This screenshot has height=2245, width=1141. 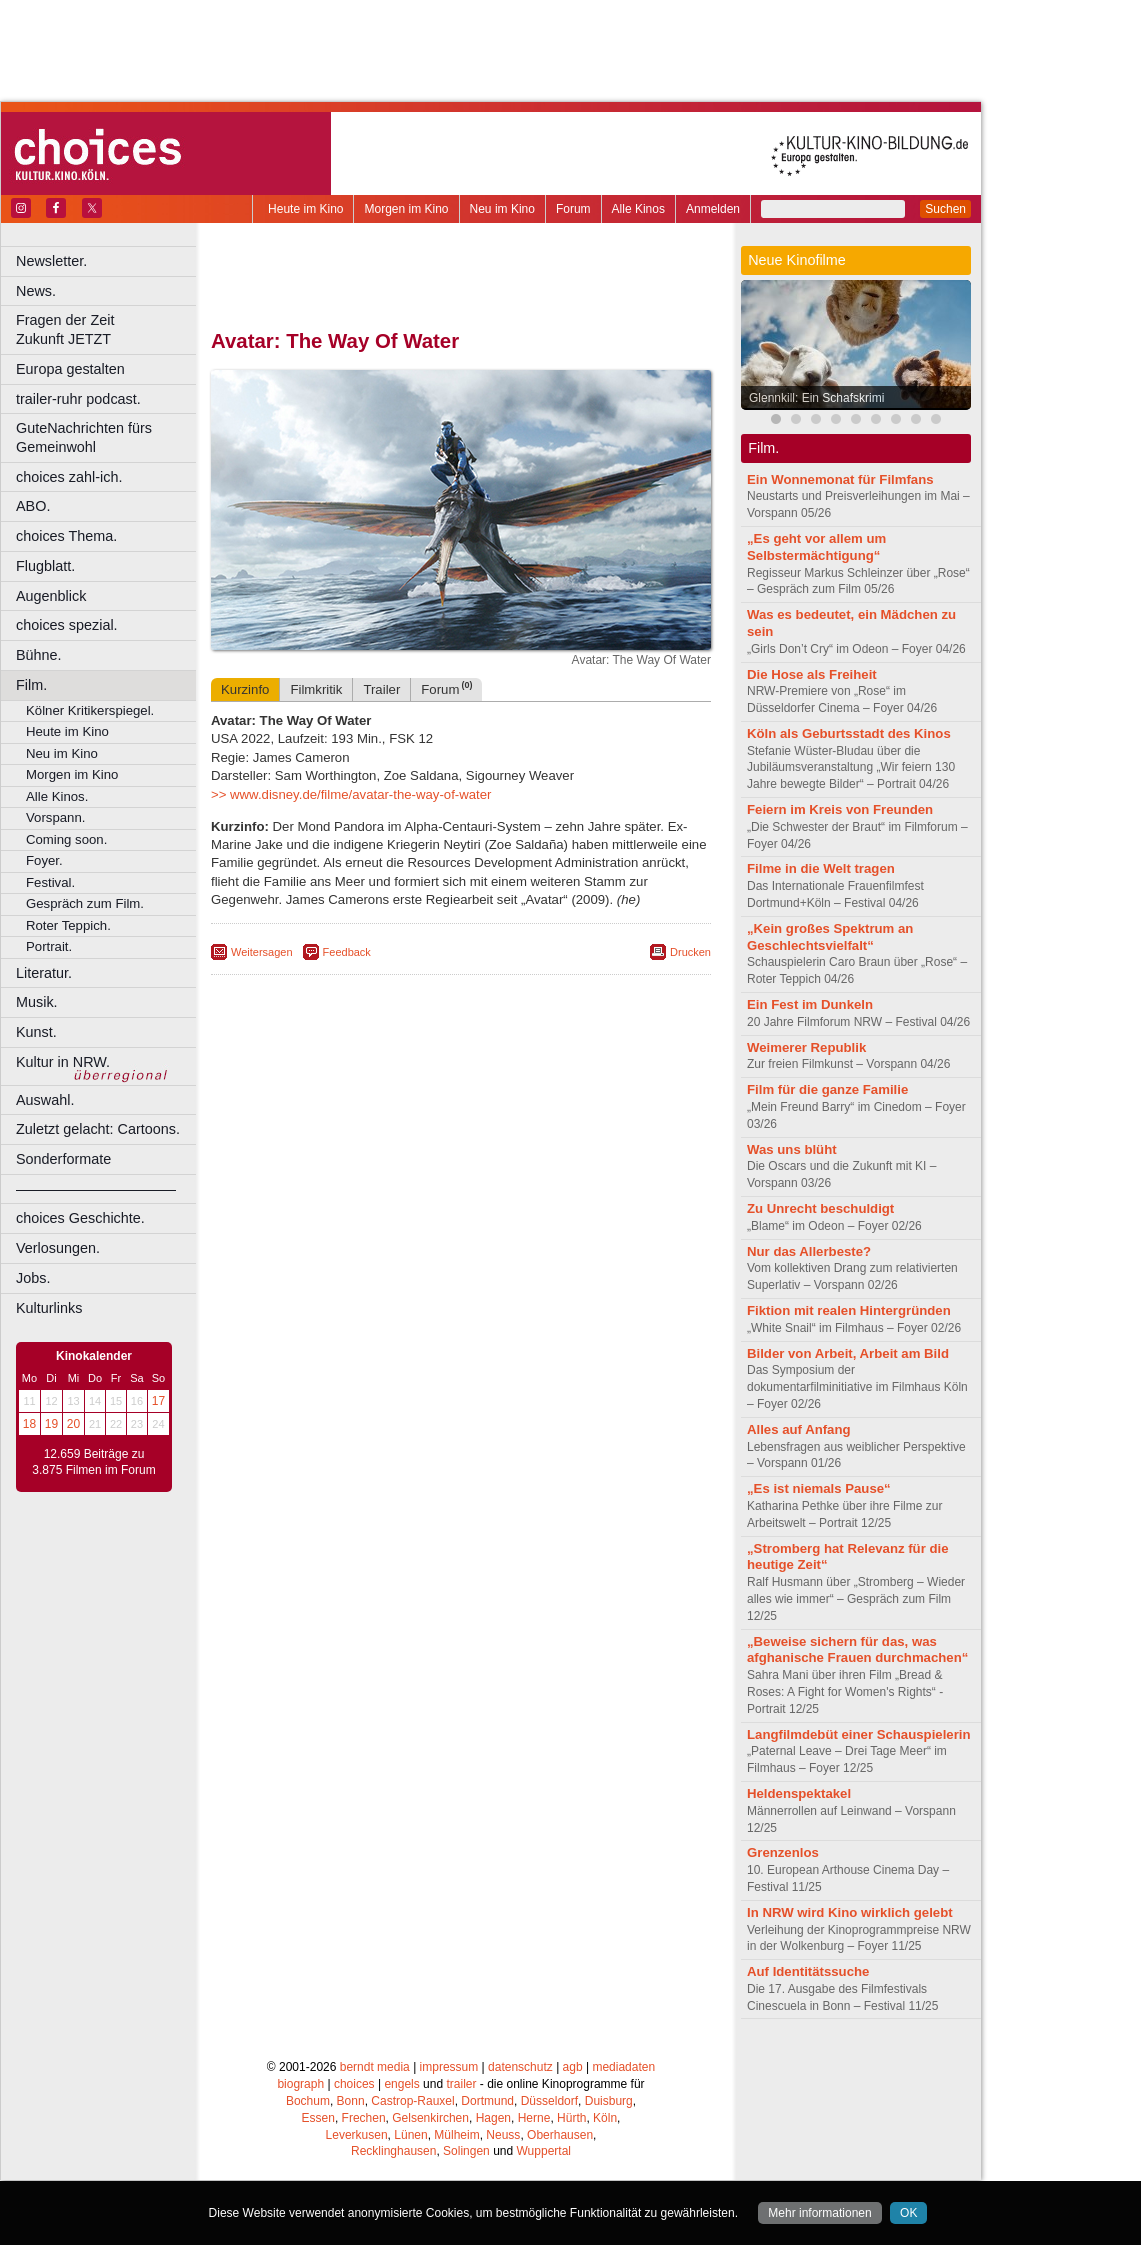 What do you see at coordinates (520, 2067) in the screenshot?
I see `datenschutz` at bounding box center [520, 2067].